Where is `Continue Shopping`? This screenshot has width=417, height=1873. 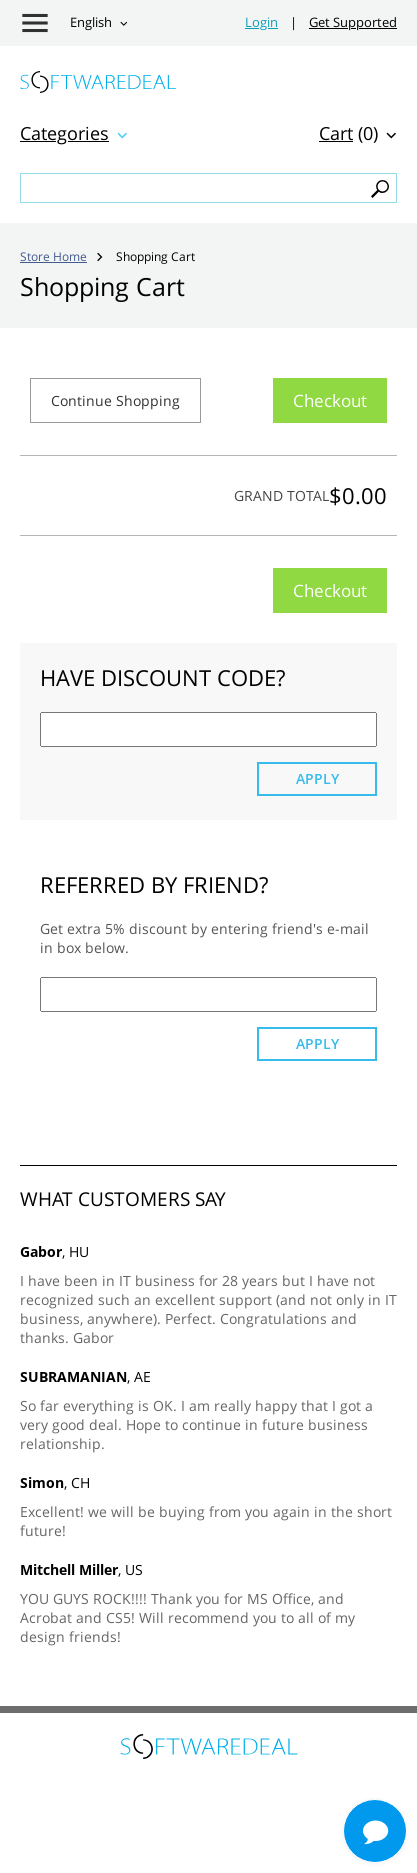 Continue Shopping is located at coordinates (115, 400).